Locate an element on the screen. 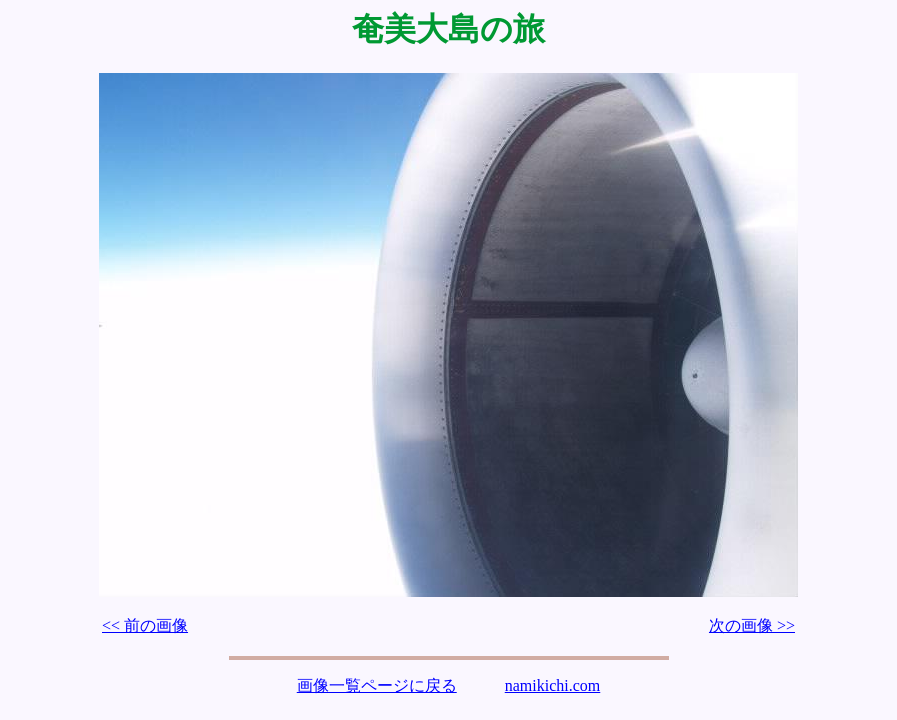 The width and height of the screenshot is (897, 720). << 前の画像 is located at coordinates (145, 625).